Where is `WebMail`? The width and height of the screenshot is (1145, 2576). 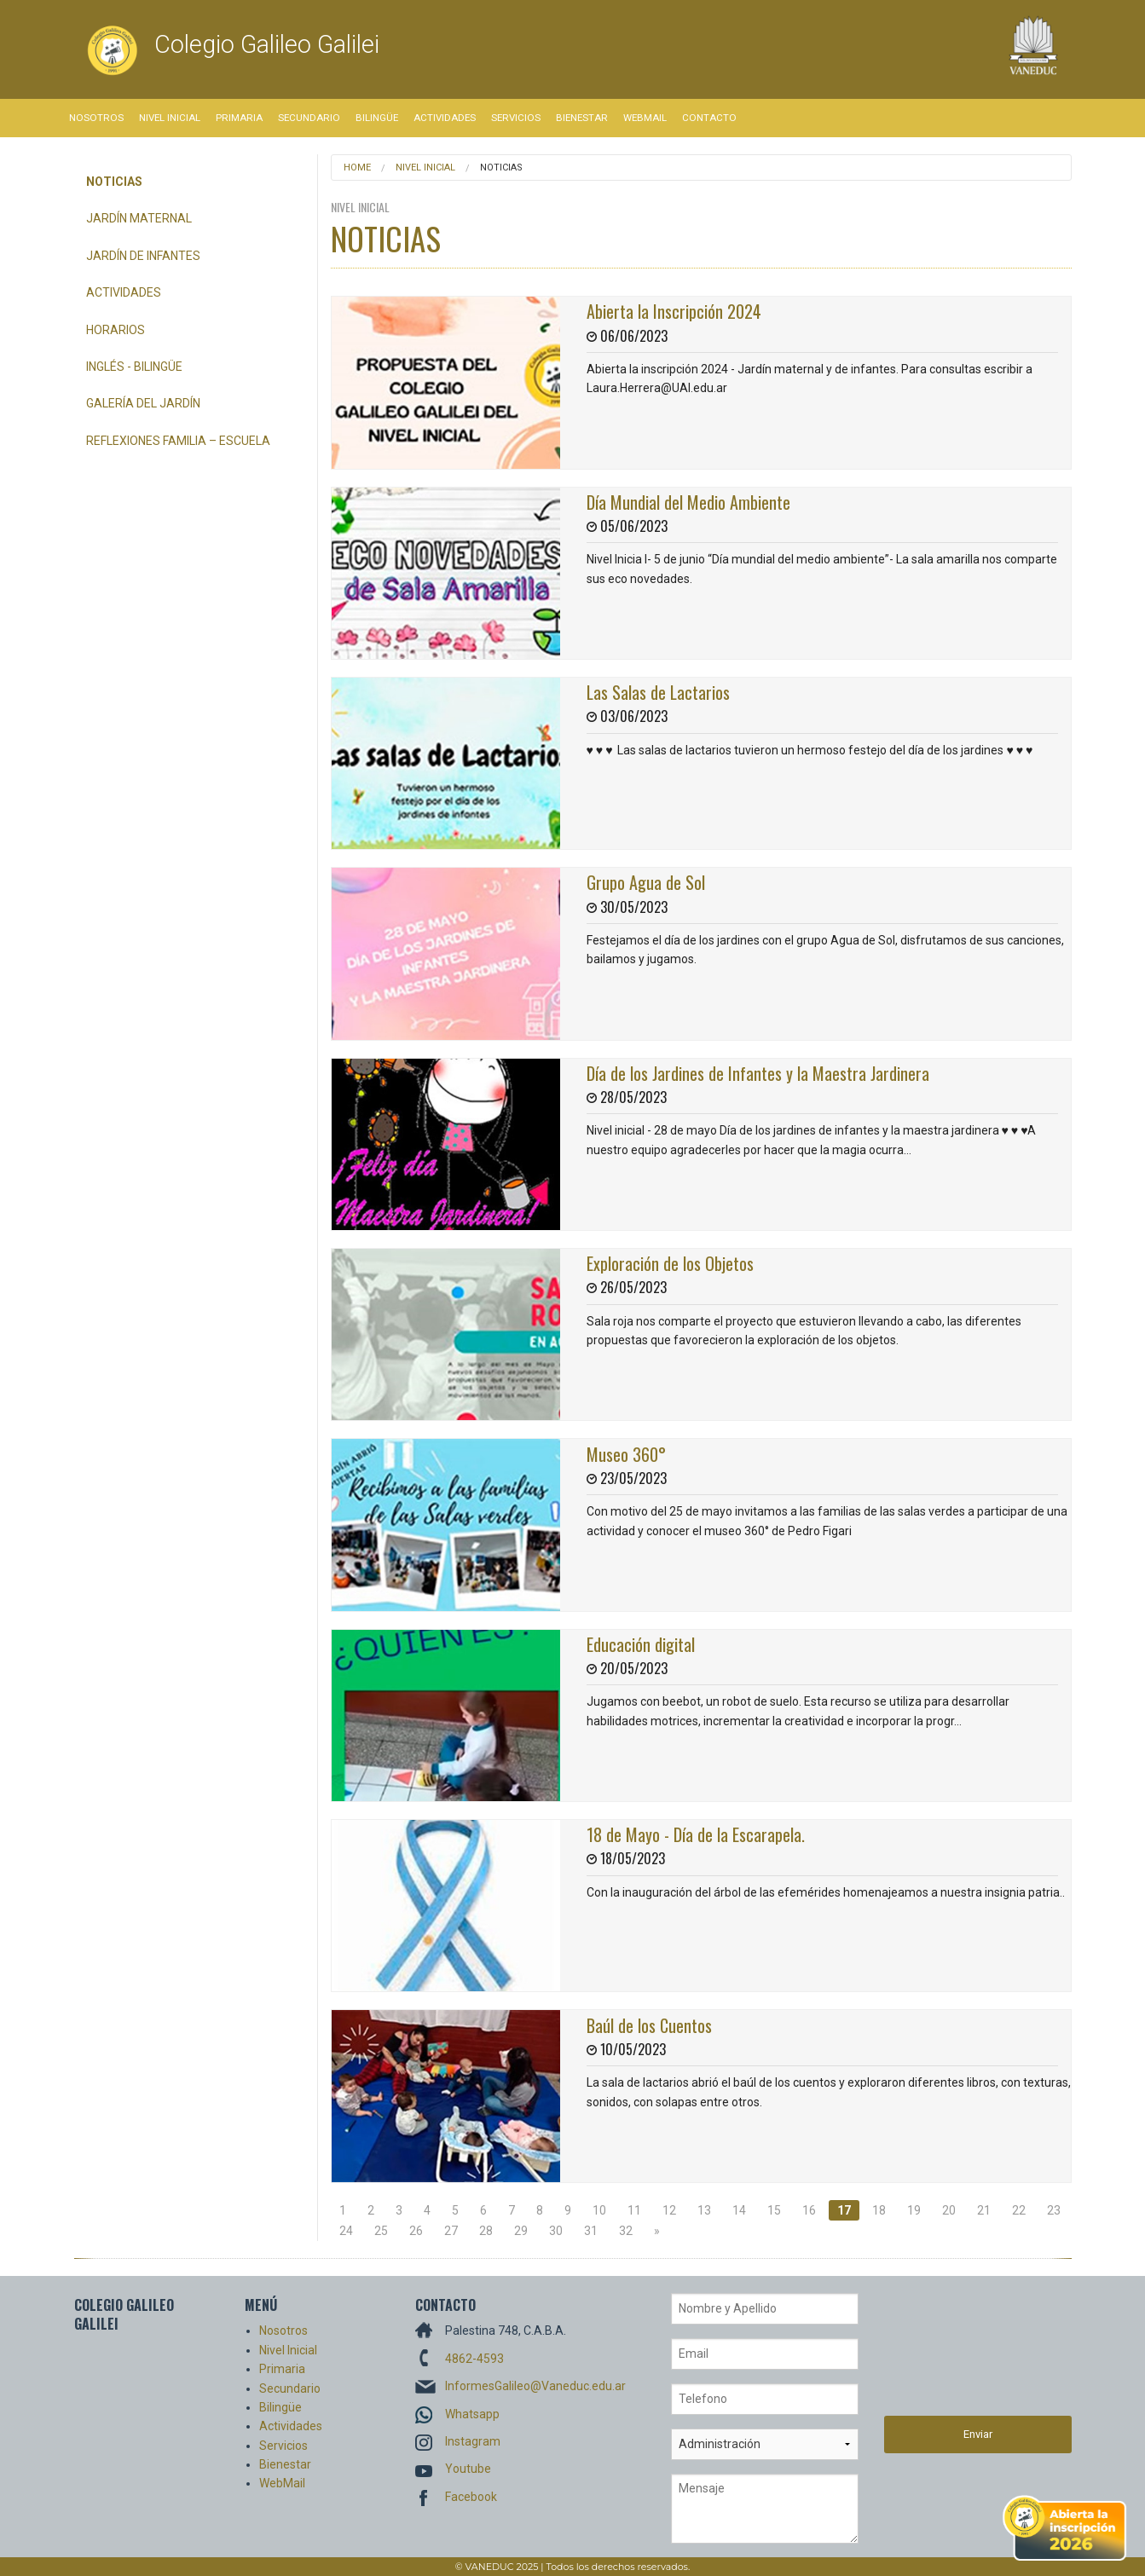
WebMail is located at coordinates (645, 118).